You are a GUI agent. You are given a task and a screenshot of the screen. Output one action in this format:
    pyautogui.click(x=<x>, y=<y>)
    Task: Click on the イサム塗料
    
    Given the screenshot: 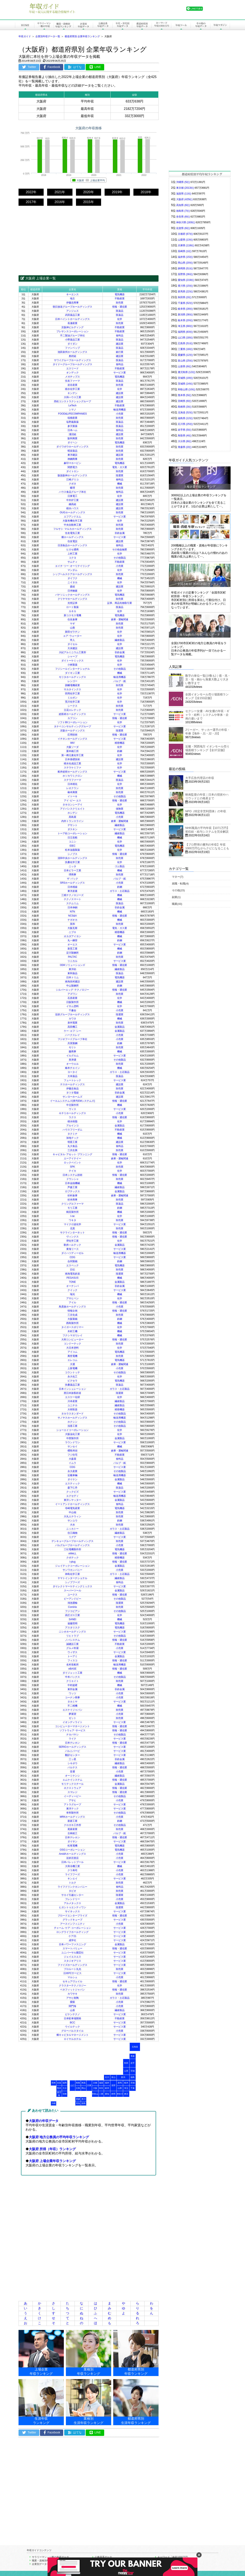 What is the action you would take?
    pyautogui.click(x=72, y=1006)
    